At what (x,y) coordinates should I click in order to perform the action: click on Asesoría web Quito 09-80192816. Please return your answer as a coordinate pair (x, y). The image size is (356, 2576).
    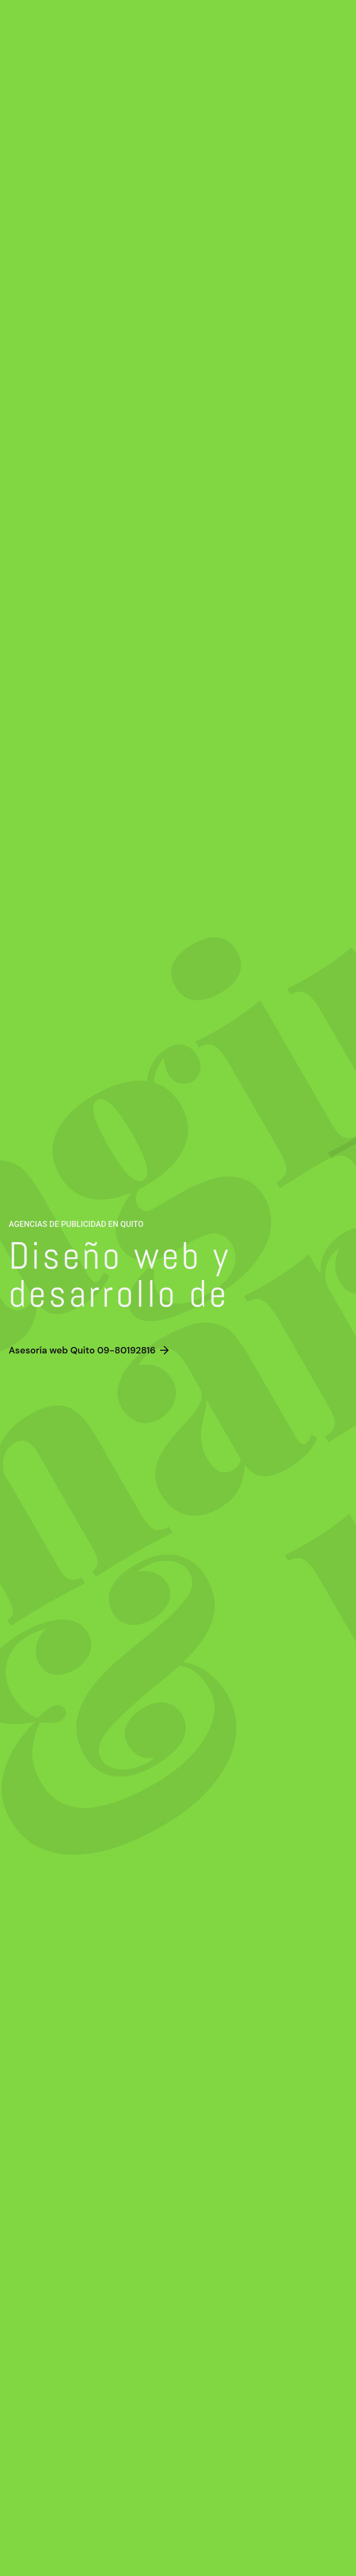
    Looking at the image, I should click on (90, 1350).